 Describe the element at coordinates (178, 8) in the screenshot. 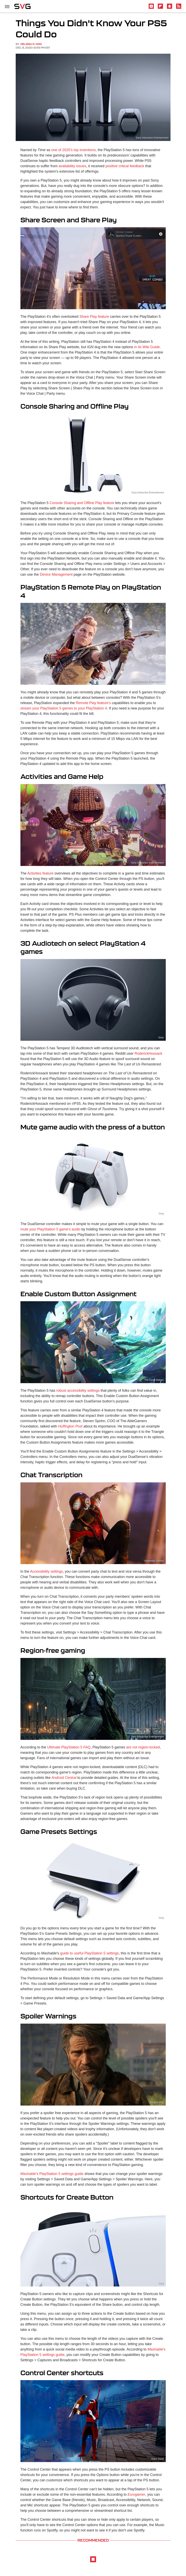

I see `[RSS]` at that location.